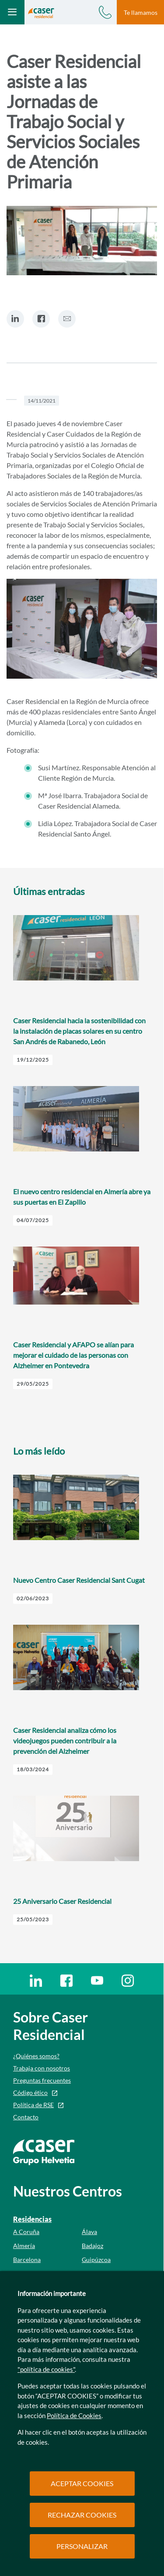 This screenshot has width=164, height=2576. Describe the element at coordinates (32, 2219) in the screenshot. I see `Residencias` at that location.